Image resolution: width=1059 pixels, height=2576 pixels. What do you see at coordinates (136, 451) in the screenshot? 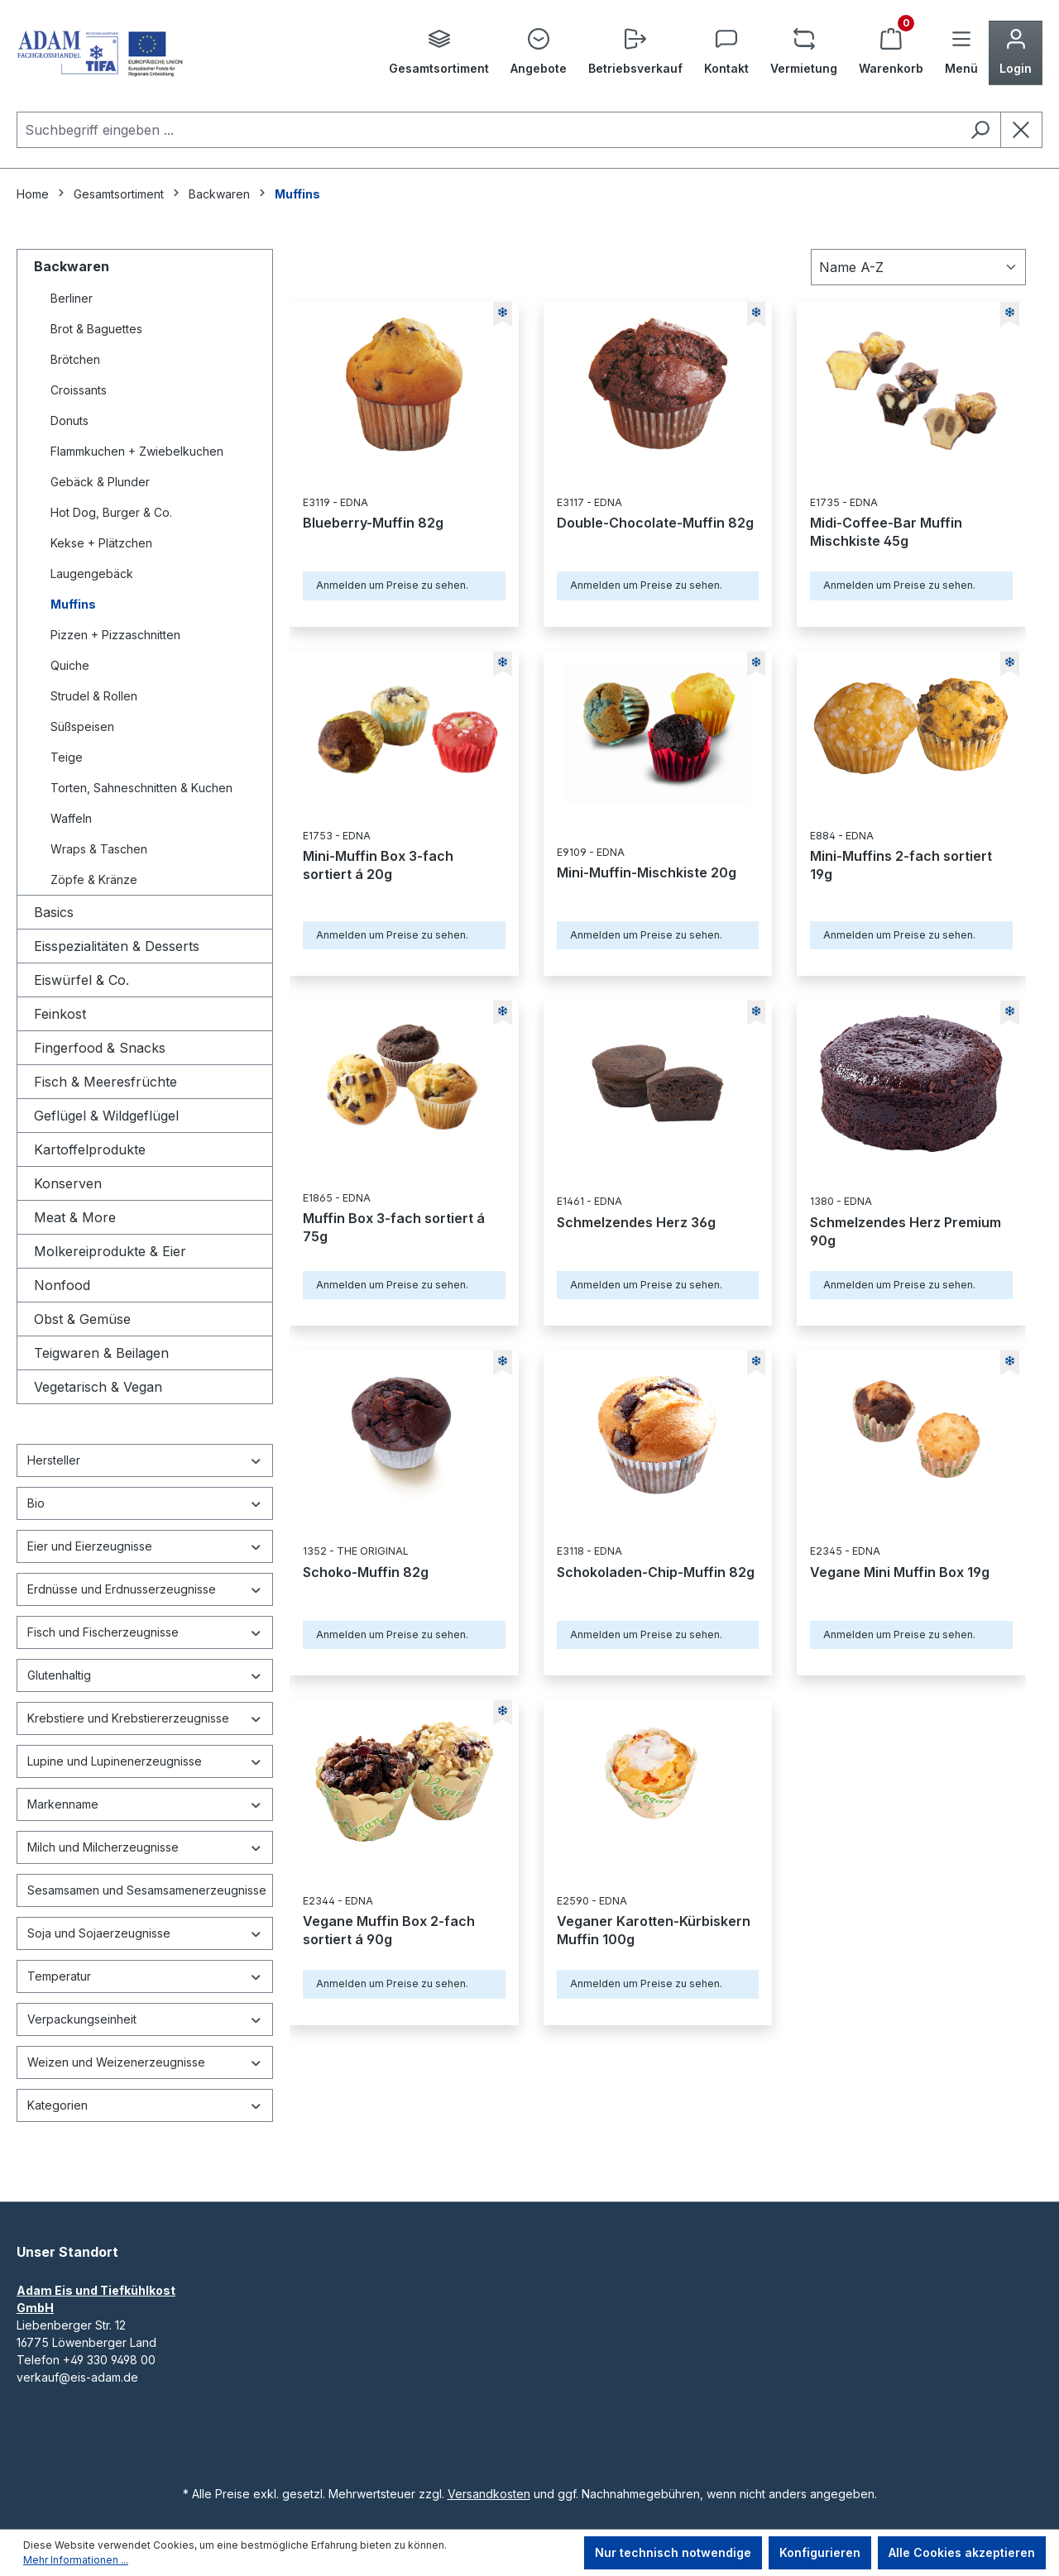
I see `Flammkuchen + Zwiebelkuchen` at bounding box center [136, 451].